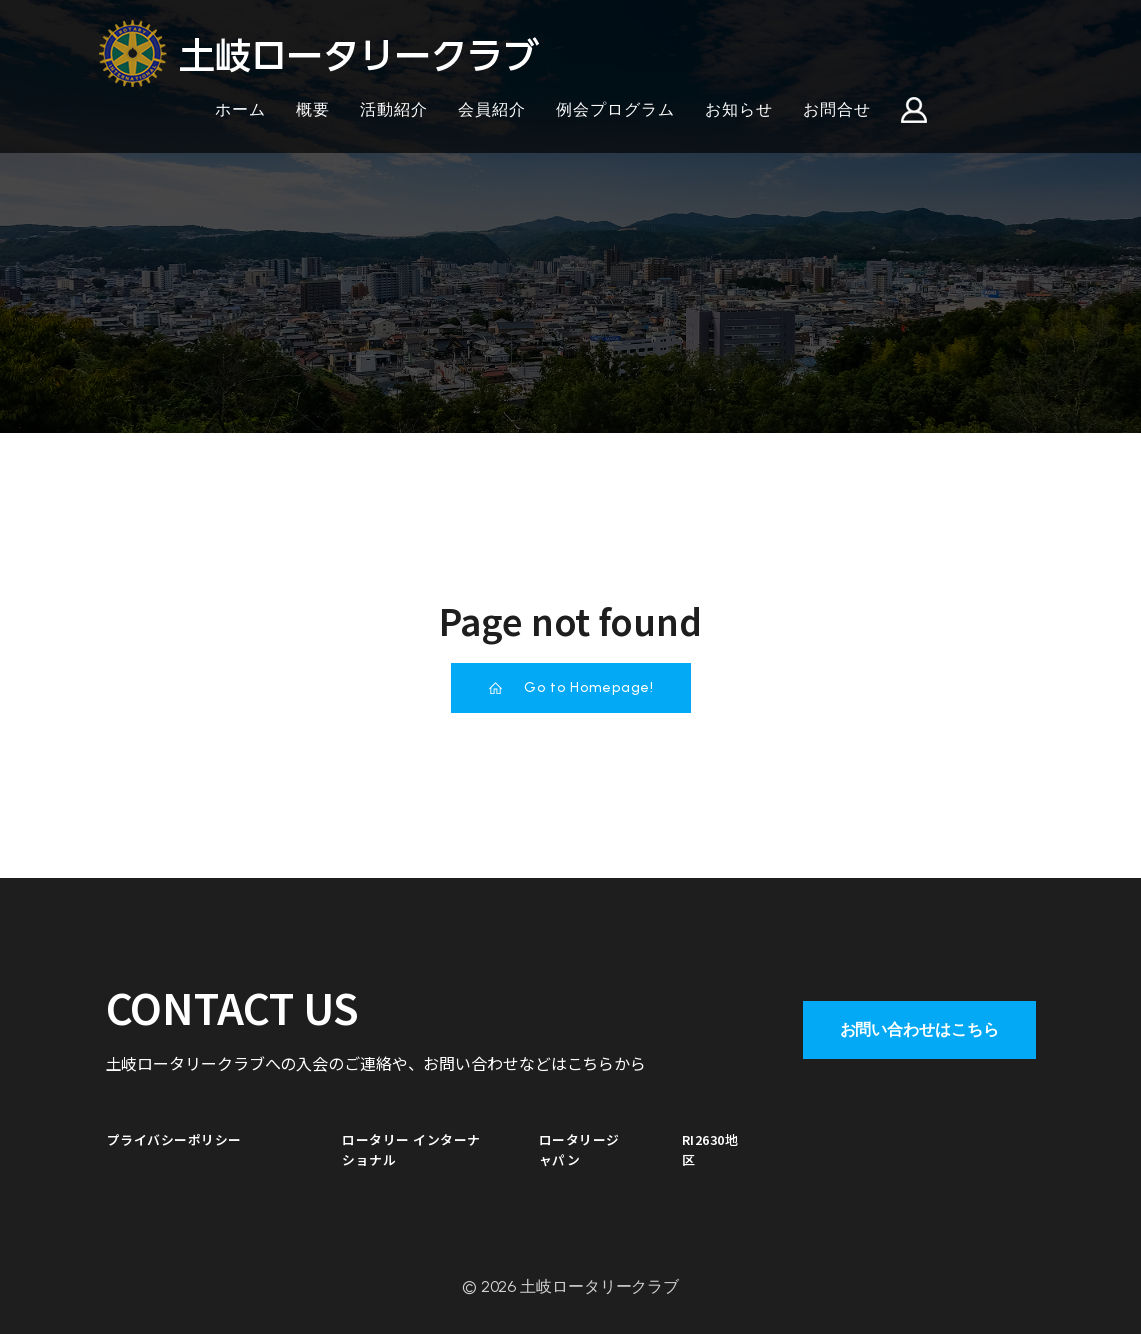 This screenshot has height=1334, width=1141. What do you see at coordinates (313, 109) in the screenshot?
I see `概要` at bounding box center [313, 109].